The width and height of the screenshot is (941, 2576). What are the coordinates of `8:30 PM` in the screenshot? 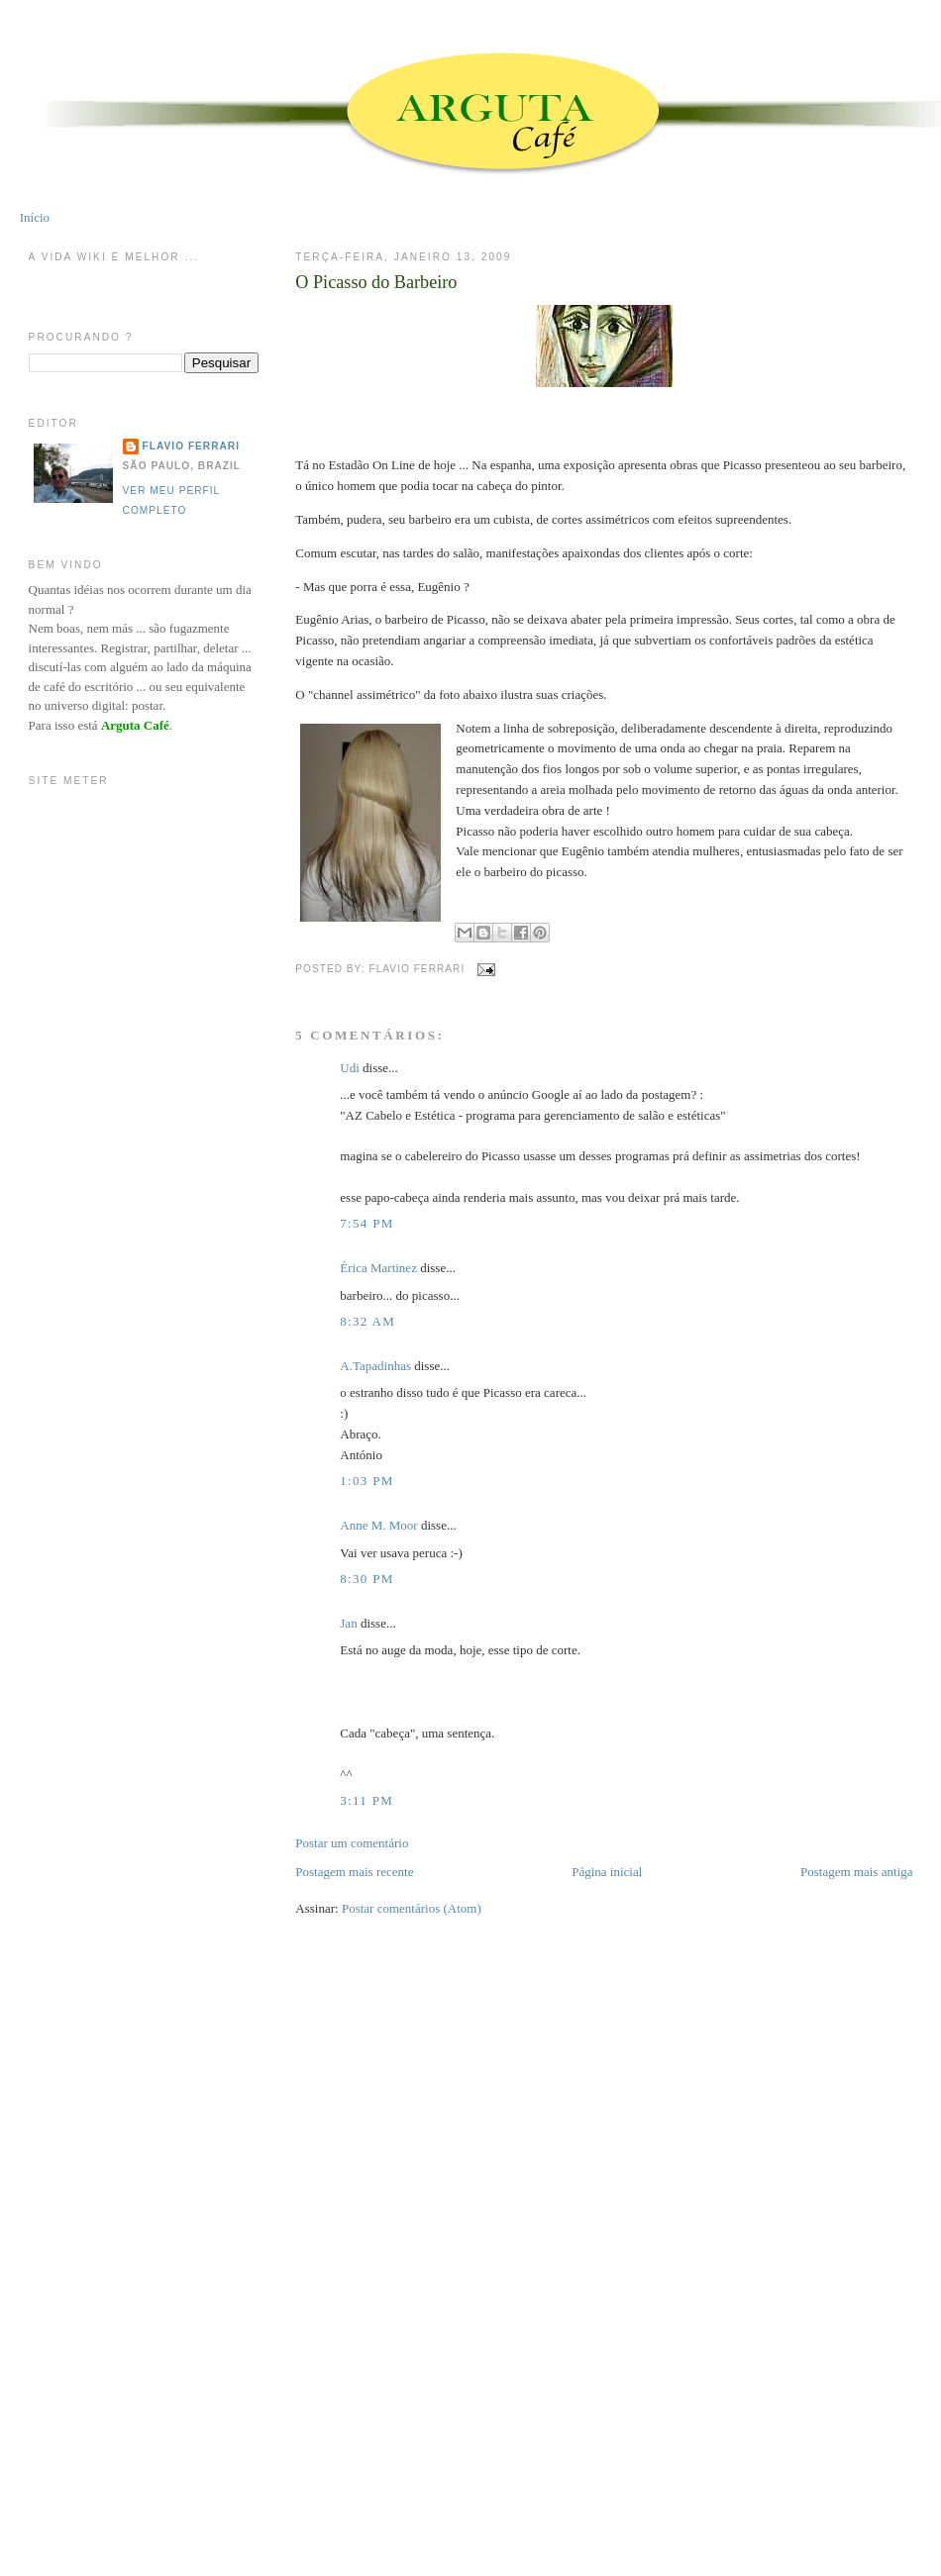 It's located at (366, 1578).